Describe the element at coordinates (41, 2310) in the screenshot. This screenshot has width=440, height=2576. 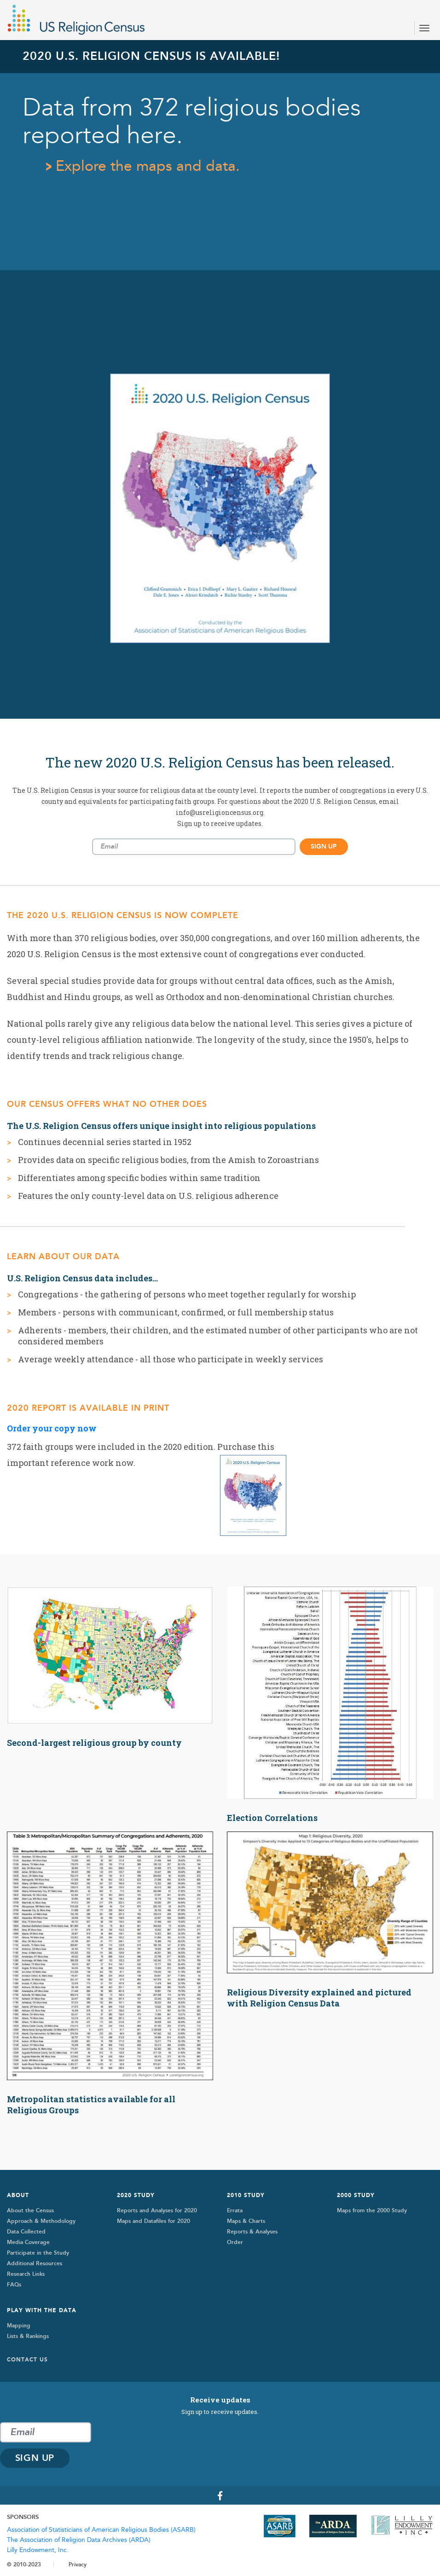
I see `Play with the Data` at that location.